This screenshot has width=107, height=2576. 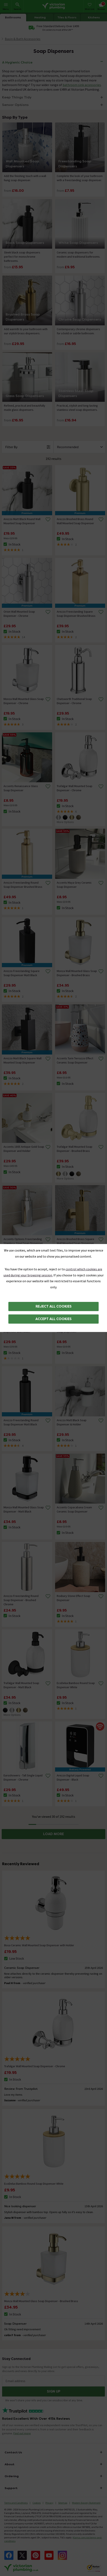 What do you see at coordinates (74, 701) in the screenshot?
I see `Chatsworth Traditional Soap Dispenser - Chrome` at bounding box center [74, 701].